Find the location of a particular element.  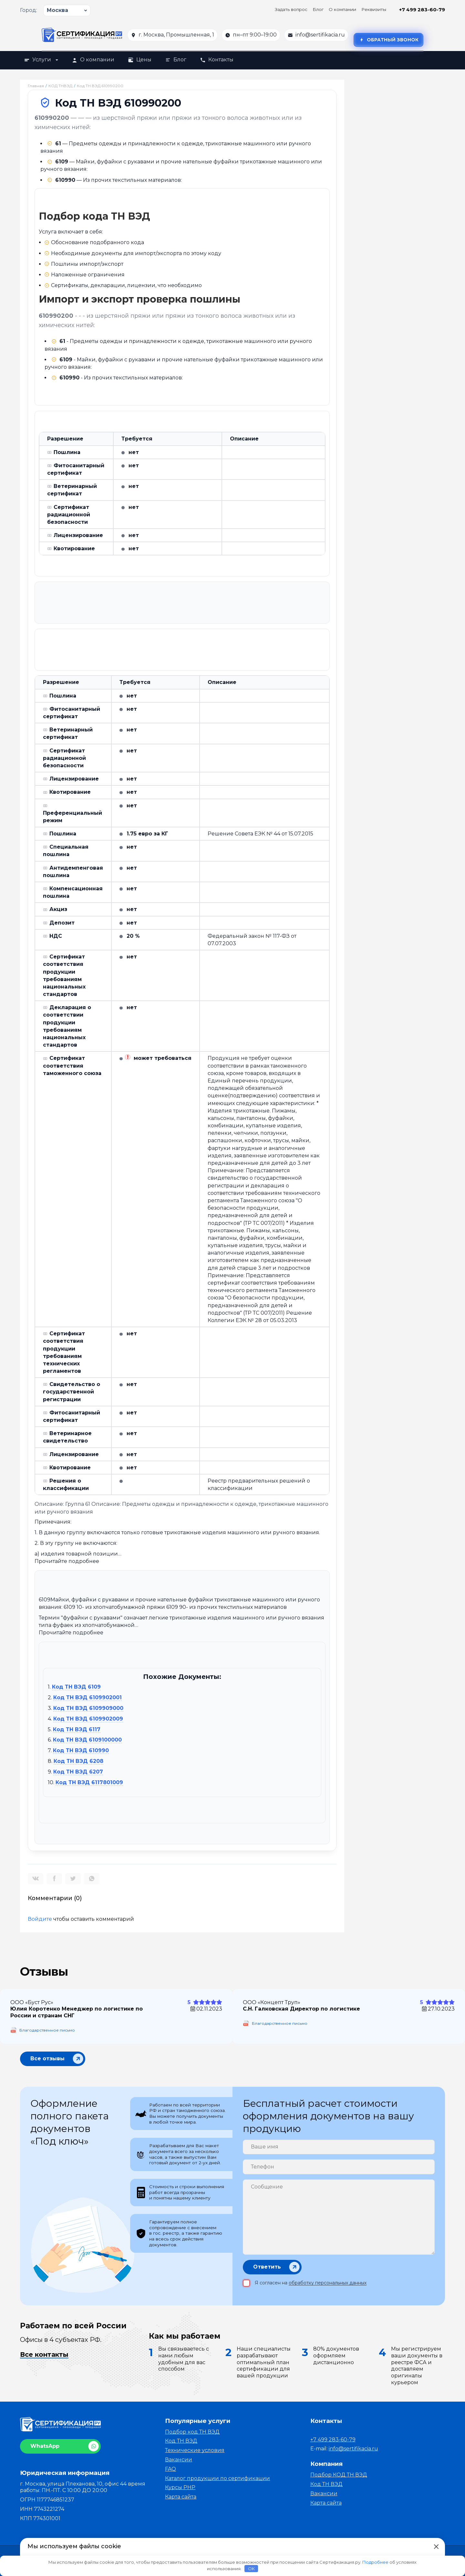

Контакты is located at coordinates (216, 60).